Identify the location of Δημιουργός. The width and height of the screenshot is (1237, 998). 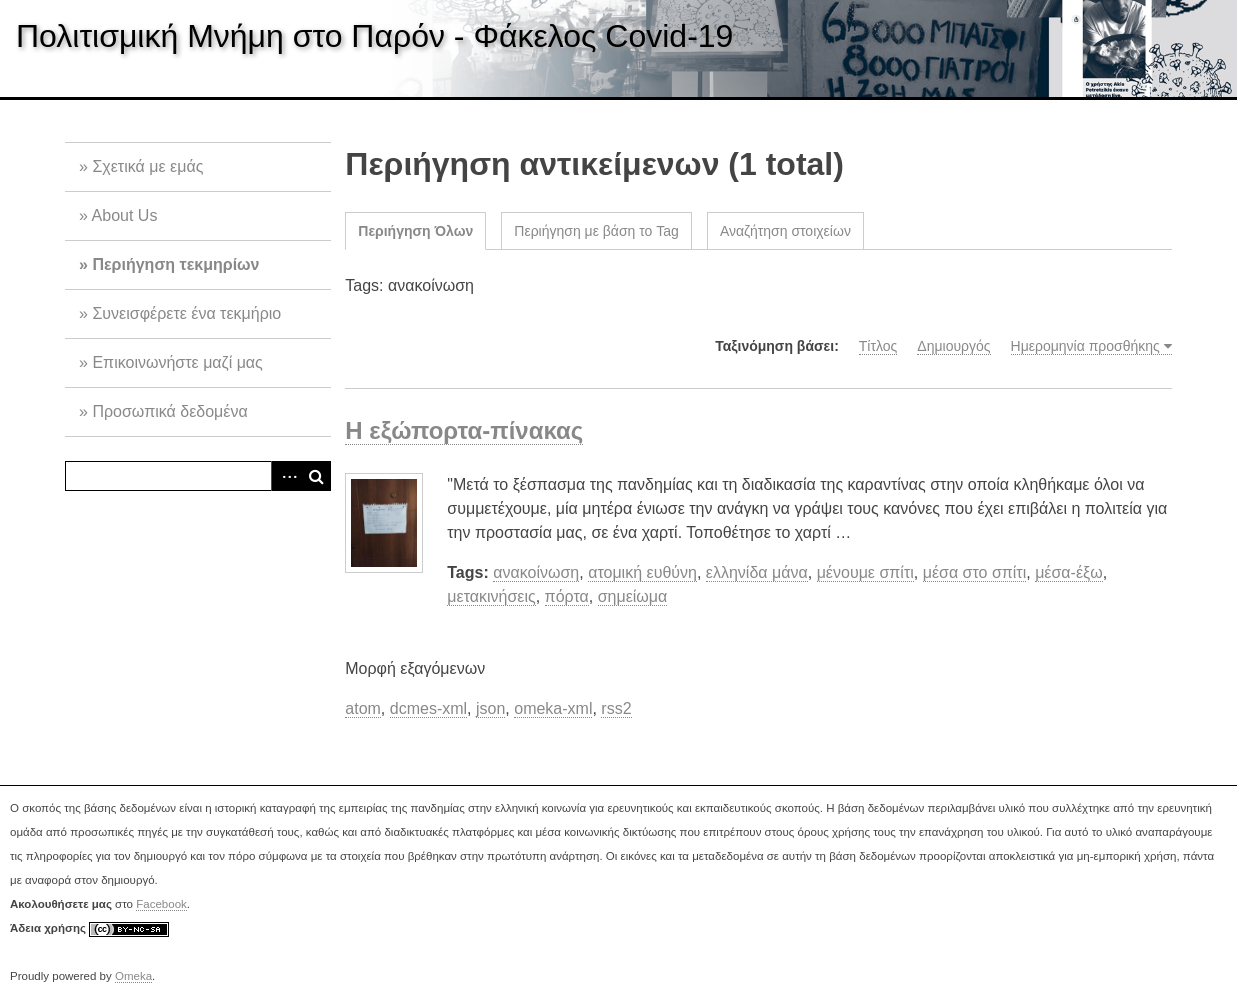
(953, 346).